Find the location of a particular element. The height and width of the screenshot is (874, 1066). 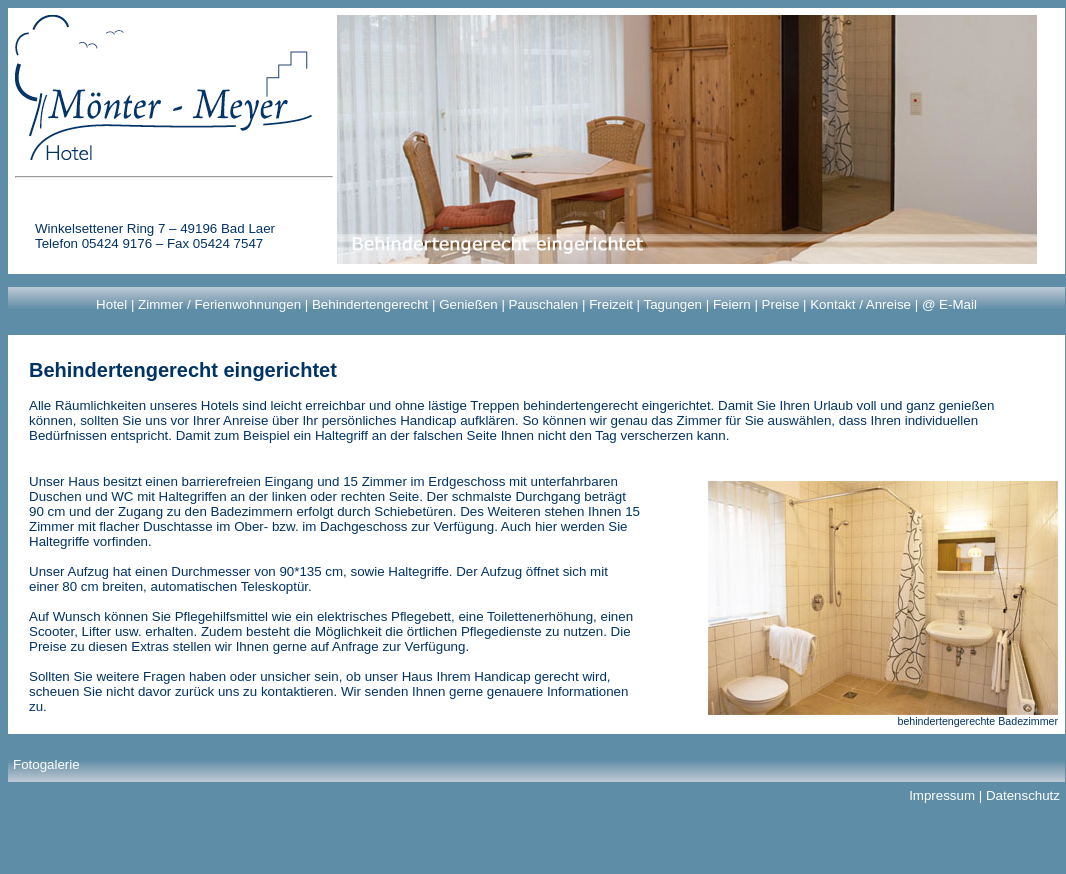

Fotogalerie is located at coordinates (46, 764).